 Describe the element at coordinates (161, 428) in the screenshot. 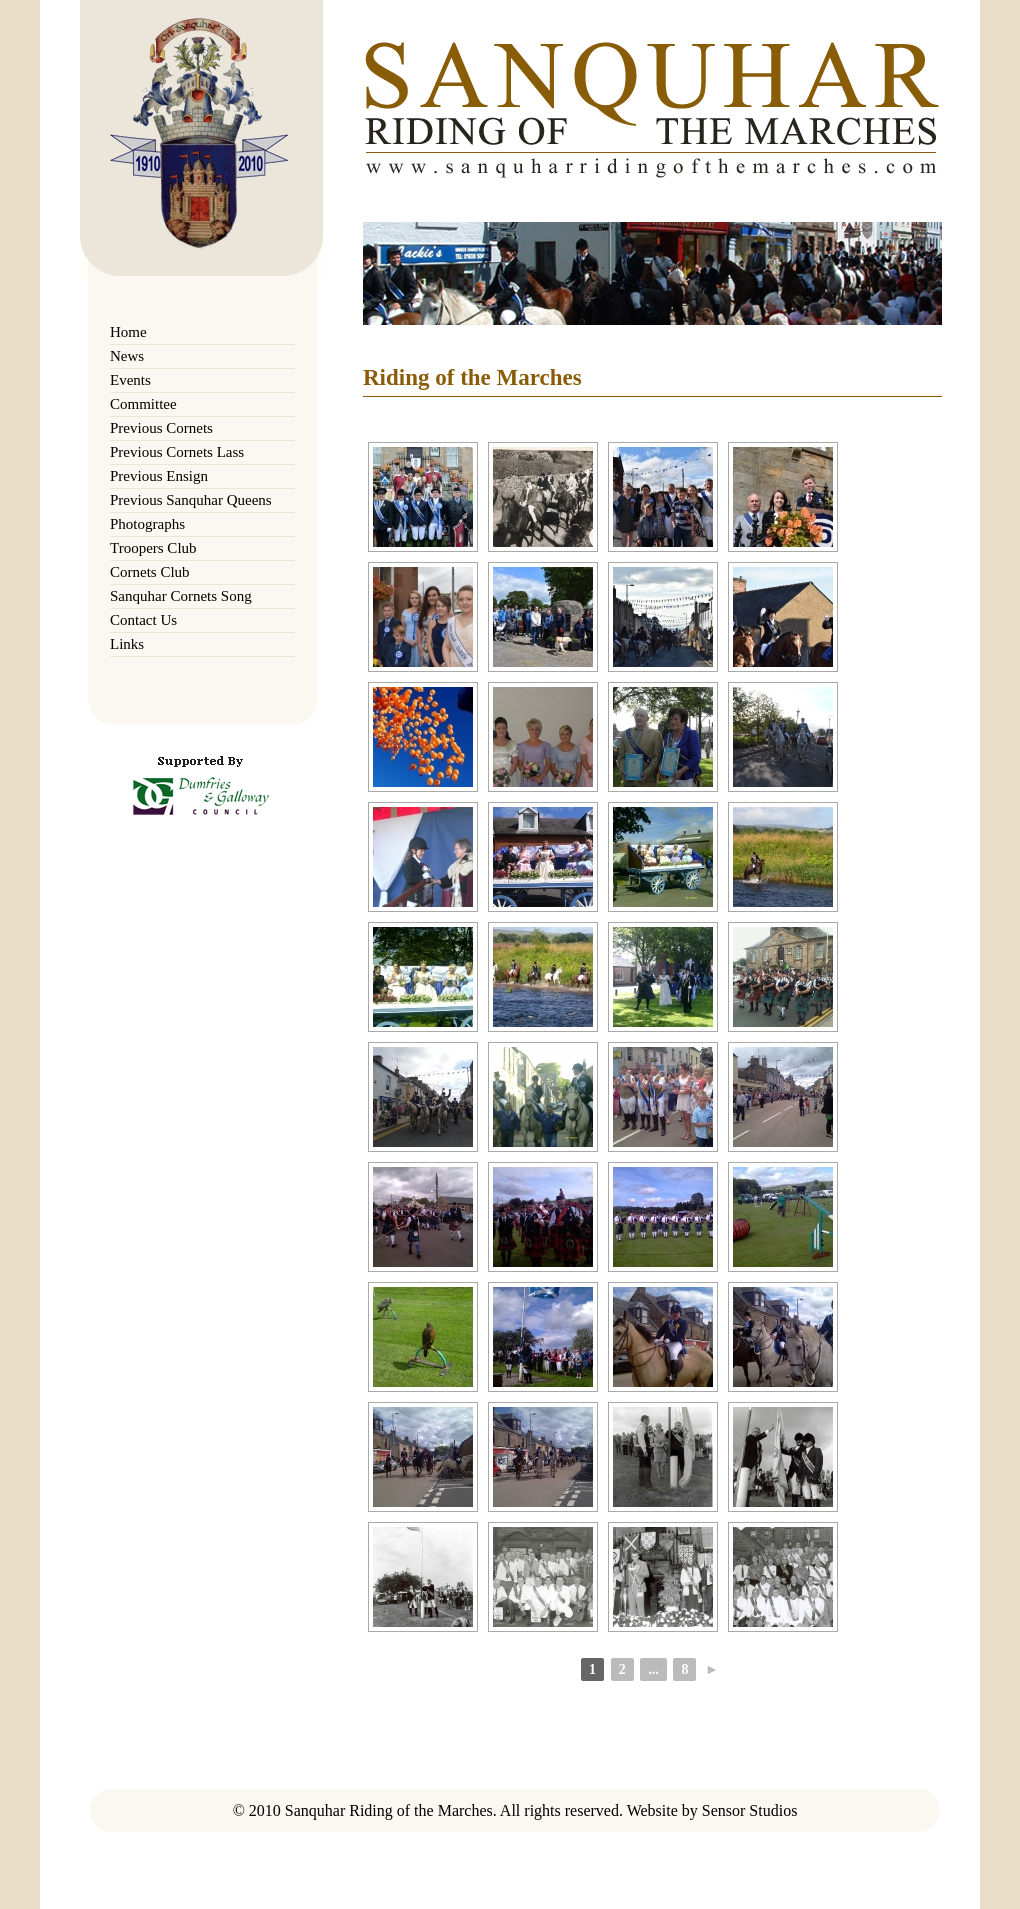

I see `Previous Cornets` at that location.